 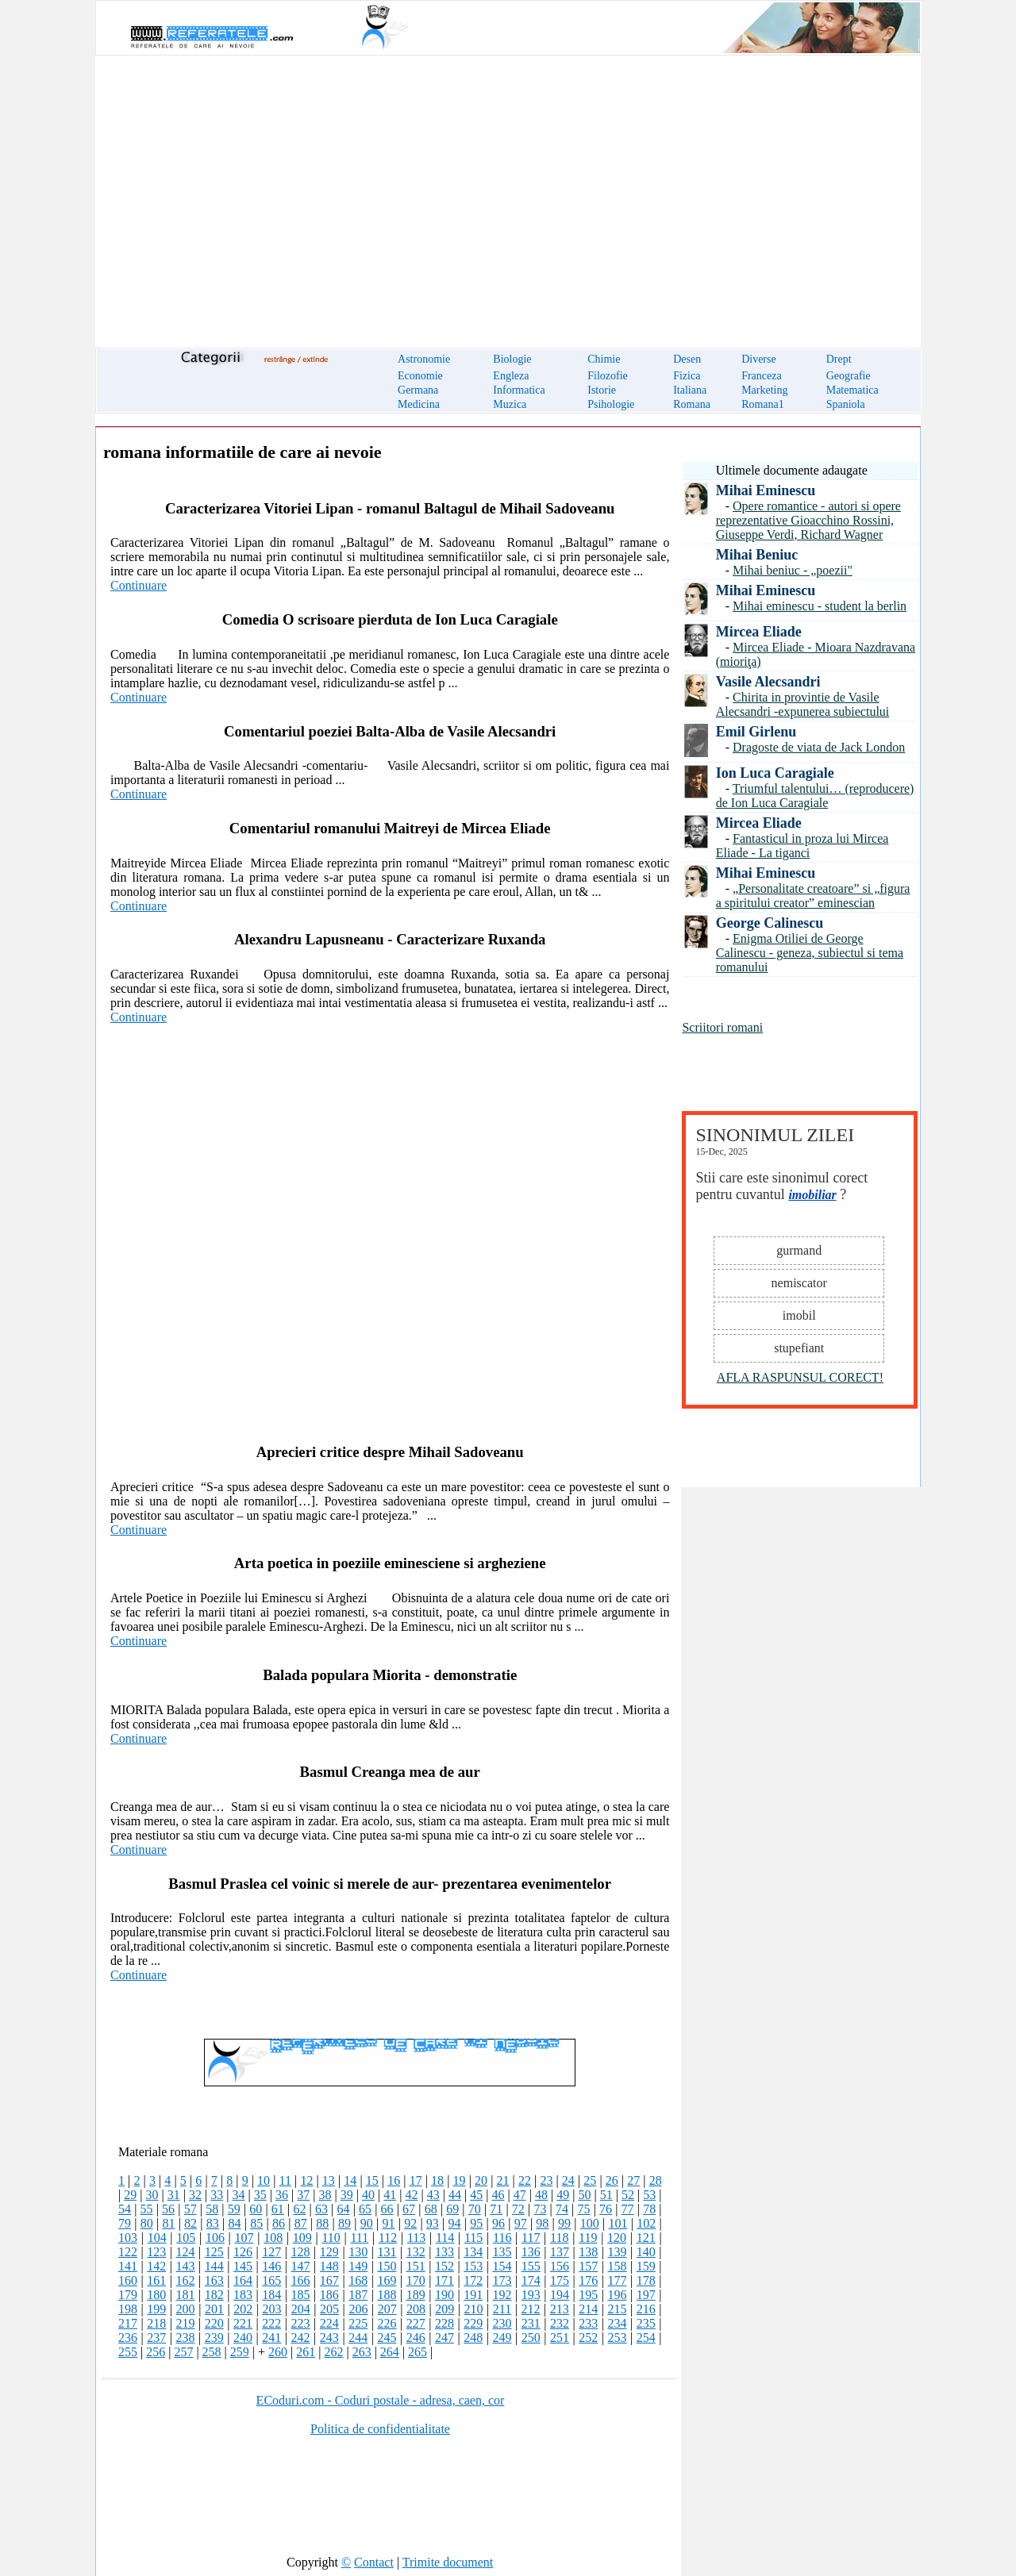 What do you see at coordinates (300, 2309) in the screenshot?
I see `204` at bounding box center [300, 2309].